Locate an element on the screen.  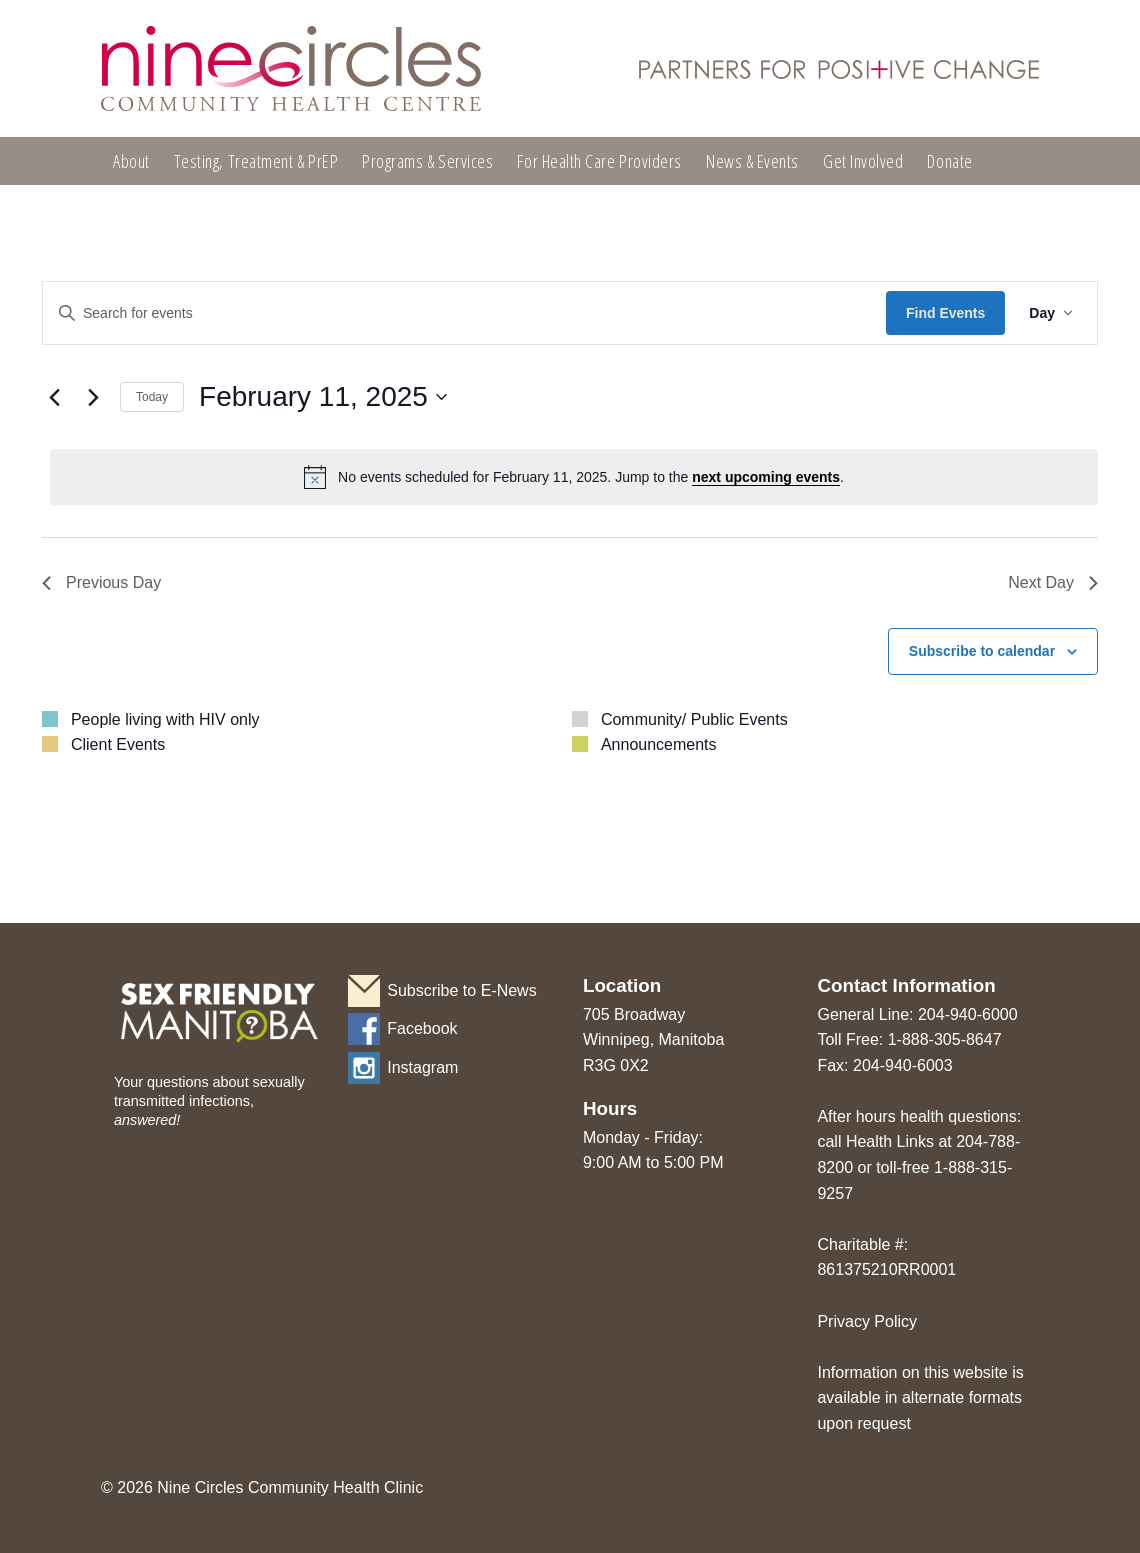
Subscribe to E-News is located at coordinates (461, 990).